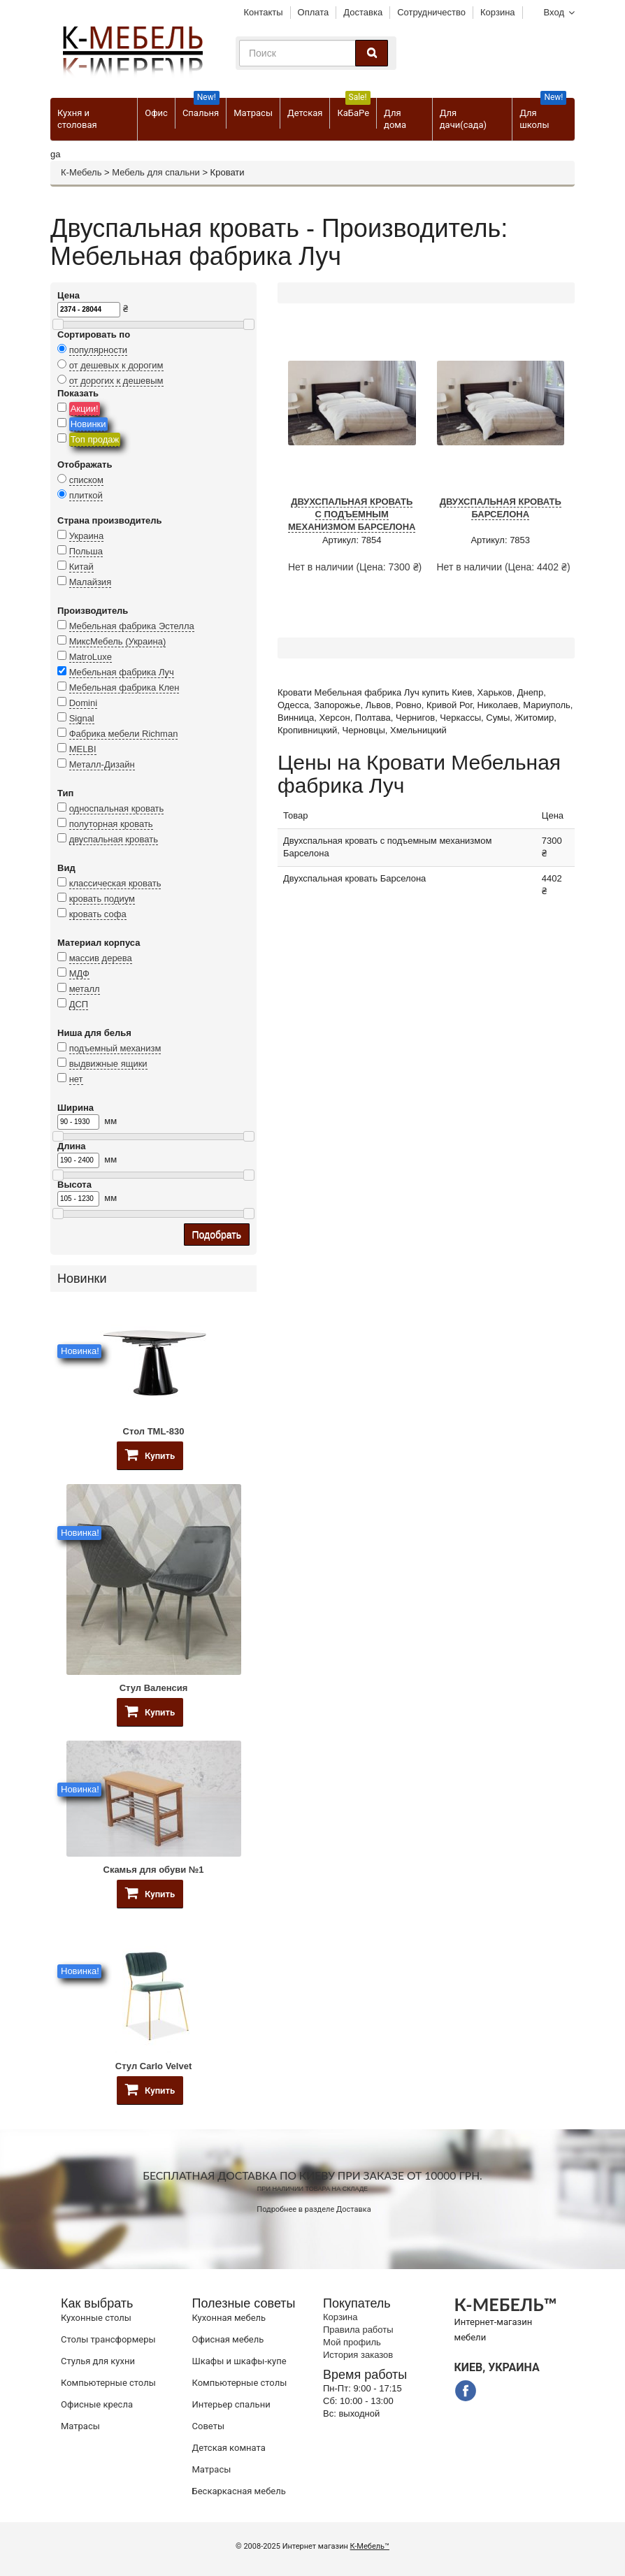 This screenshot has height=2576, width=625. I want to click on Компьютерные столы, so click(108, 2382).